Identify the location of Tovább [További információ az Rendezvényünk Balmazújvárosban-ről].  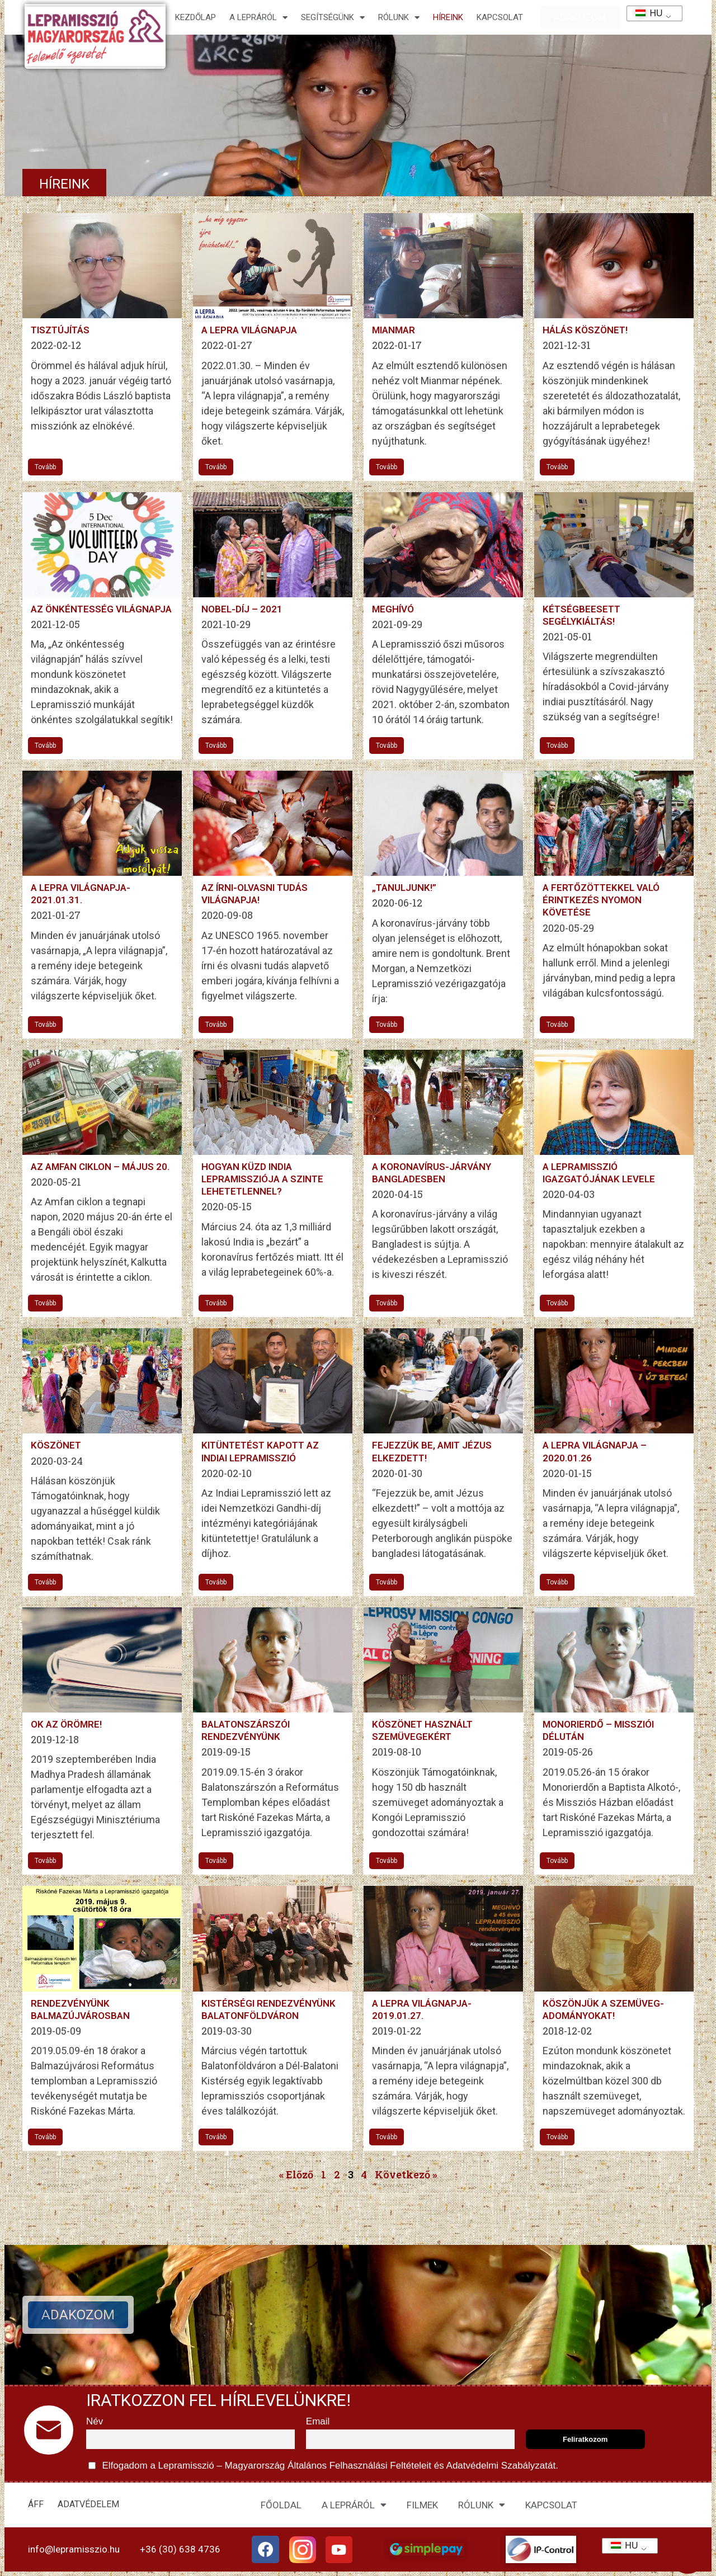
(45, 2137).